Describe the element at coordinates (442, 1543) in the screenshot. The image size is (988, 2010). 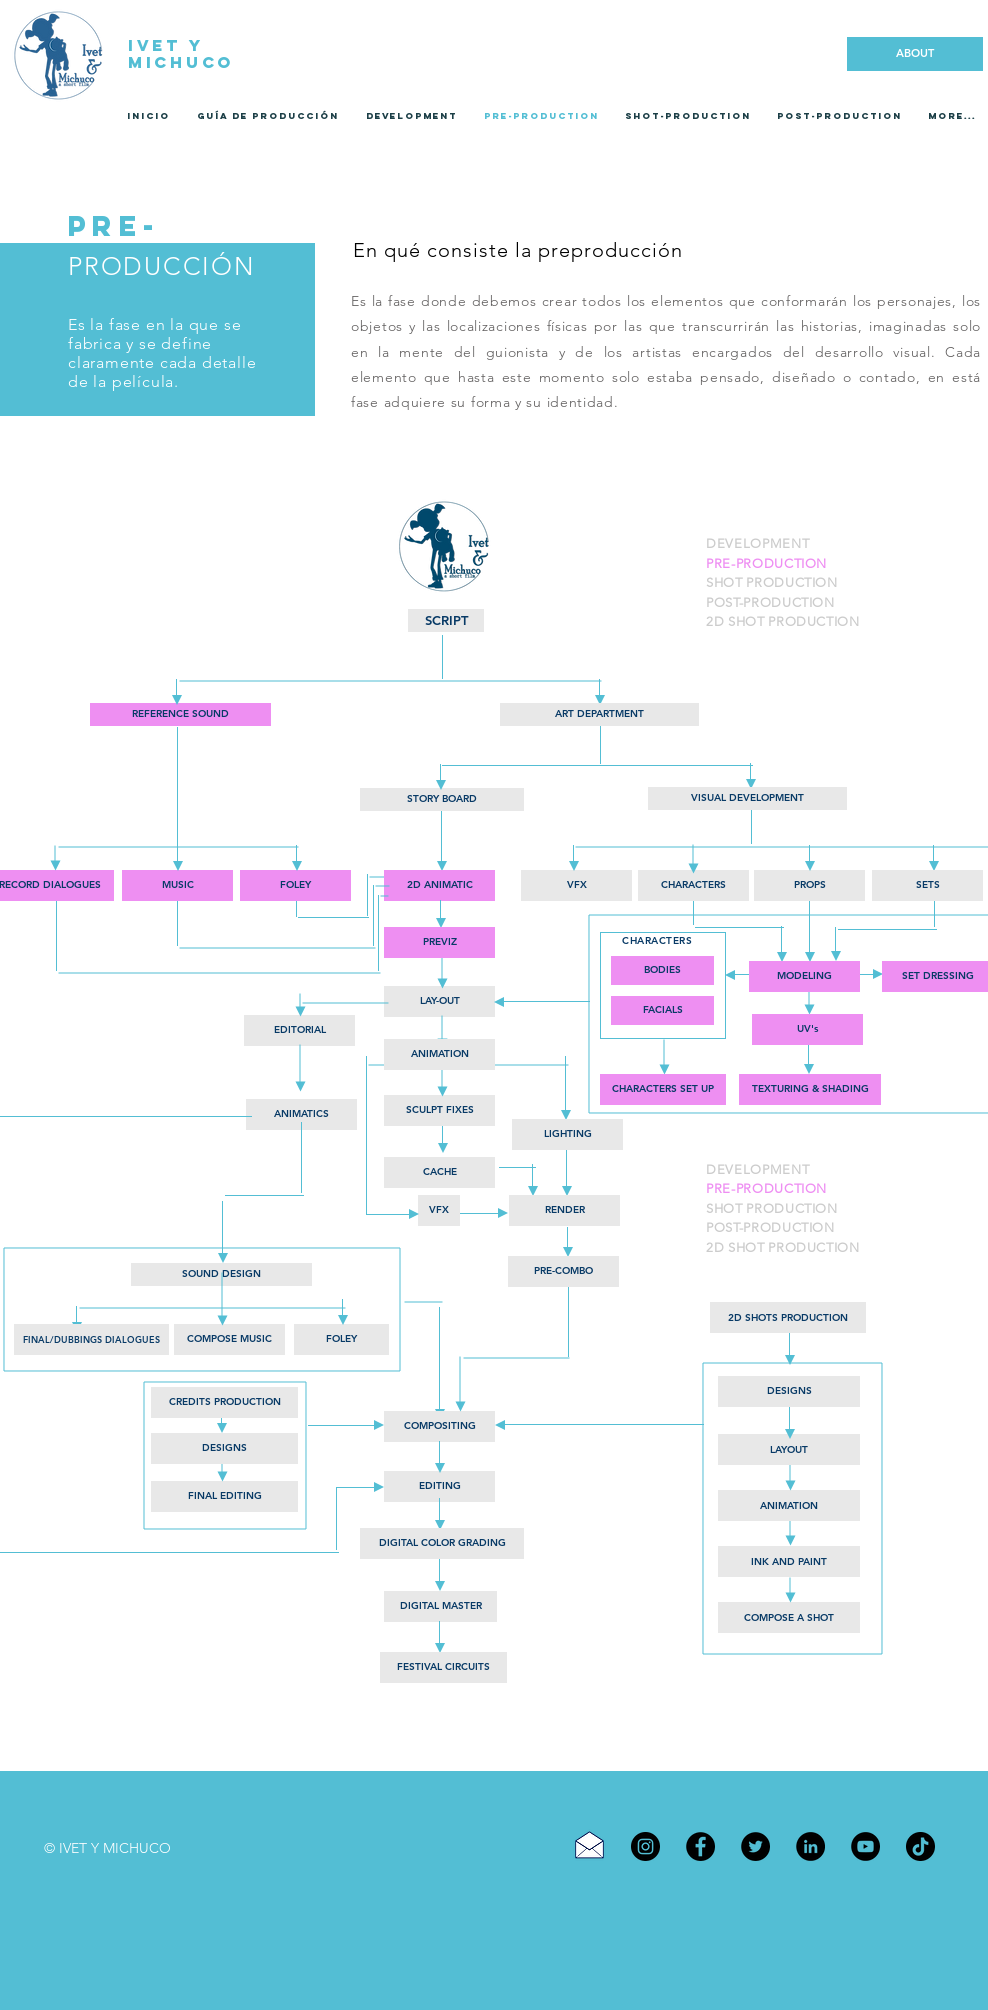
I see `[DIGITAL COLOR GRADING]` at that location.